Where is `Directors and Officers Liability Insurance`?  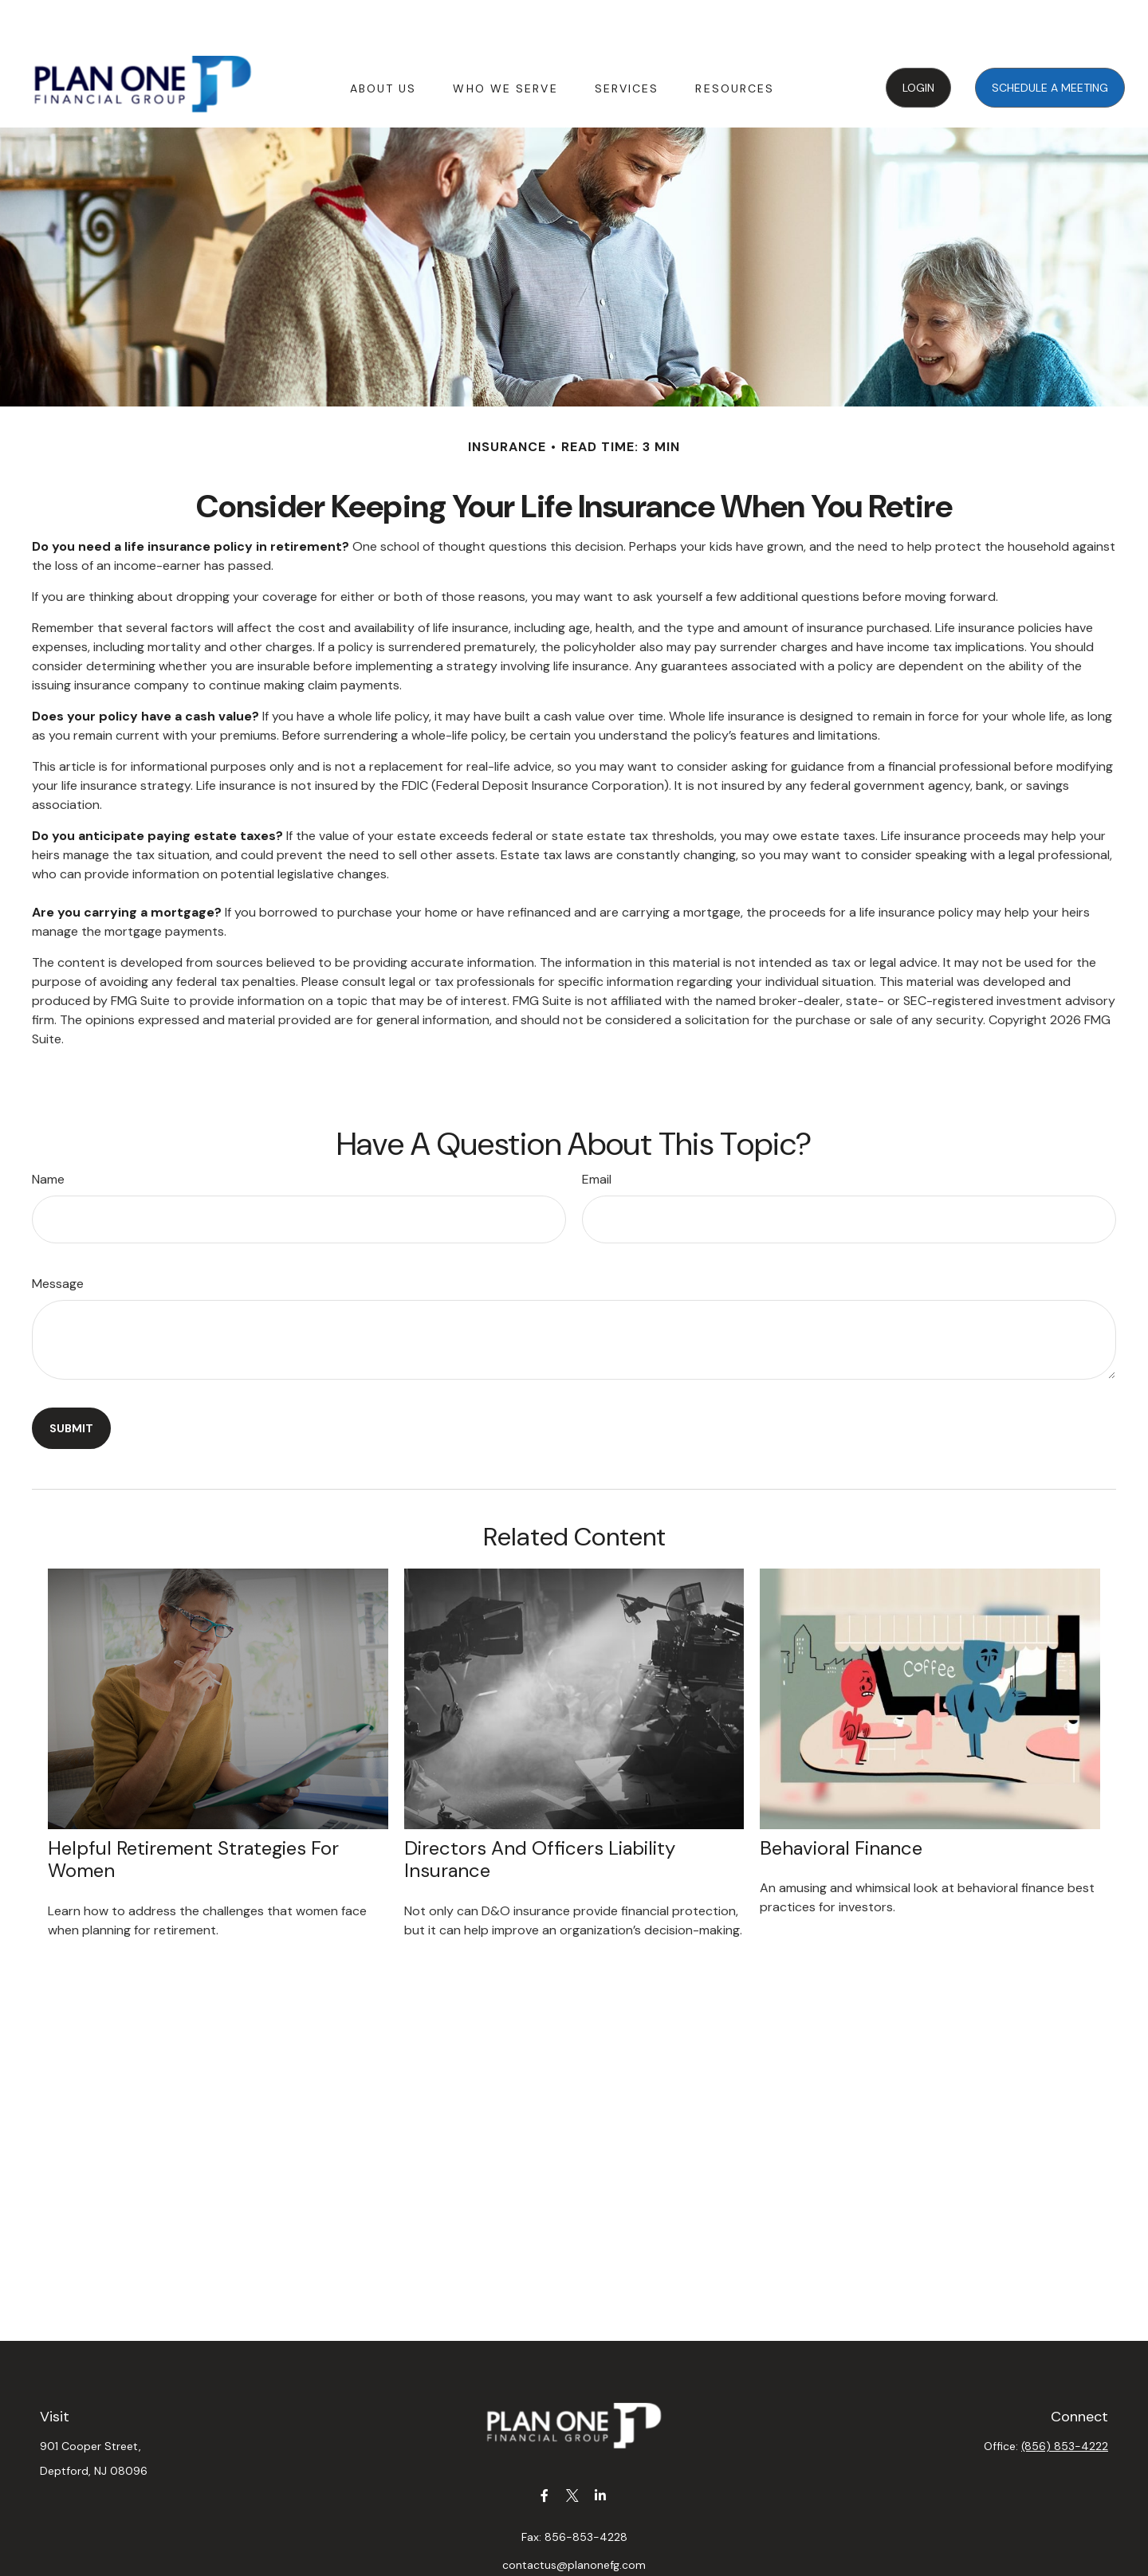
Directors and Officers Liability Insurance is located at coordinates (539, 1812).